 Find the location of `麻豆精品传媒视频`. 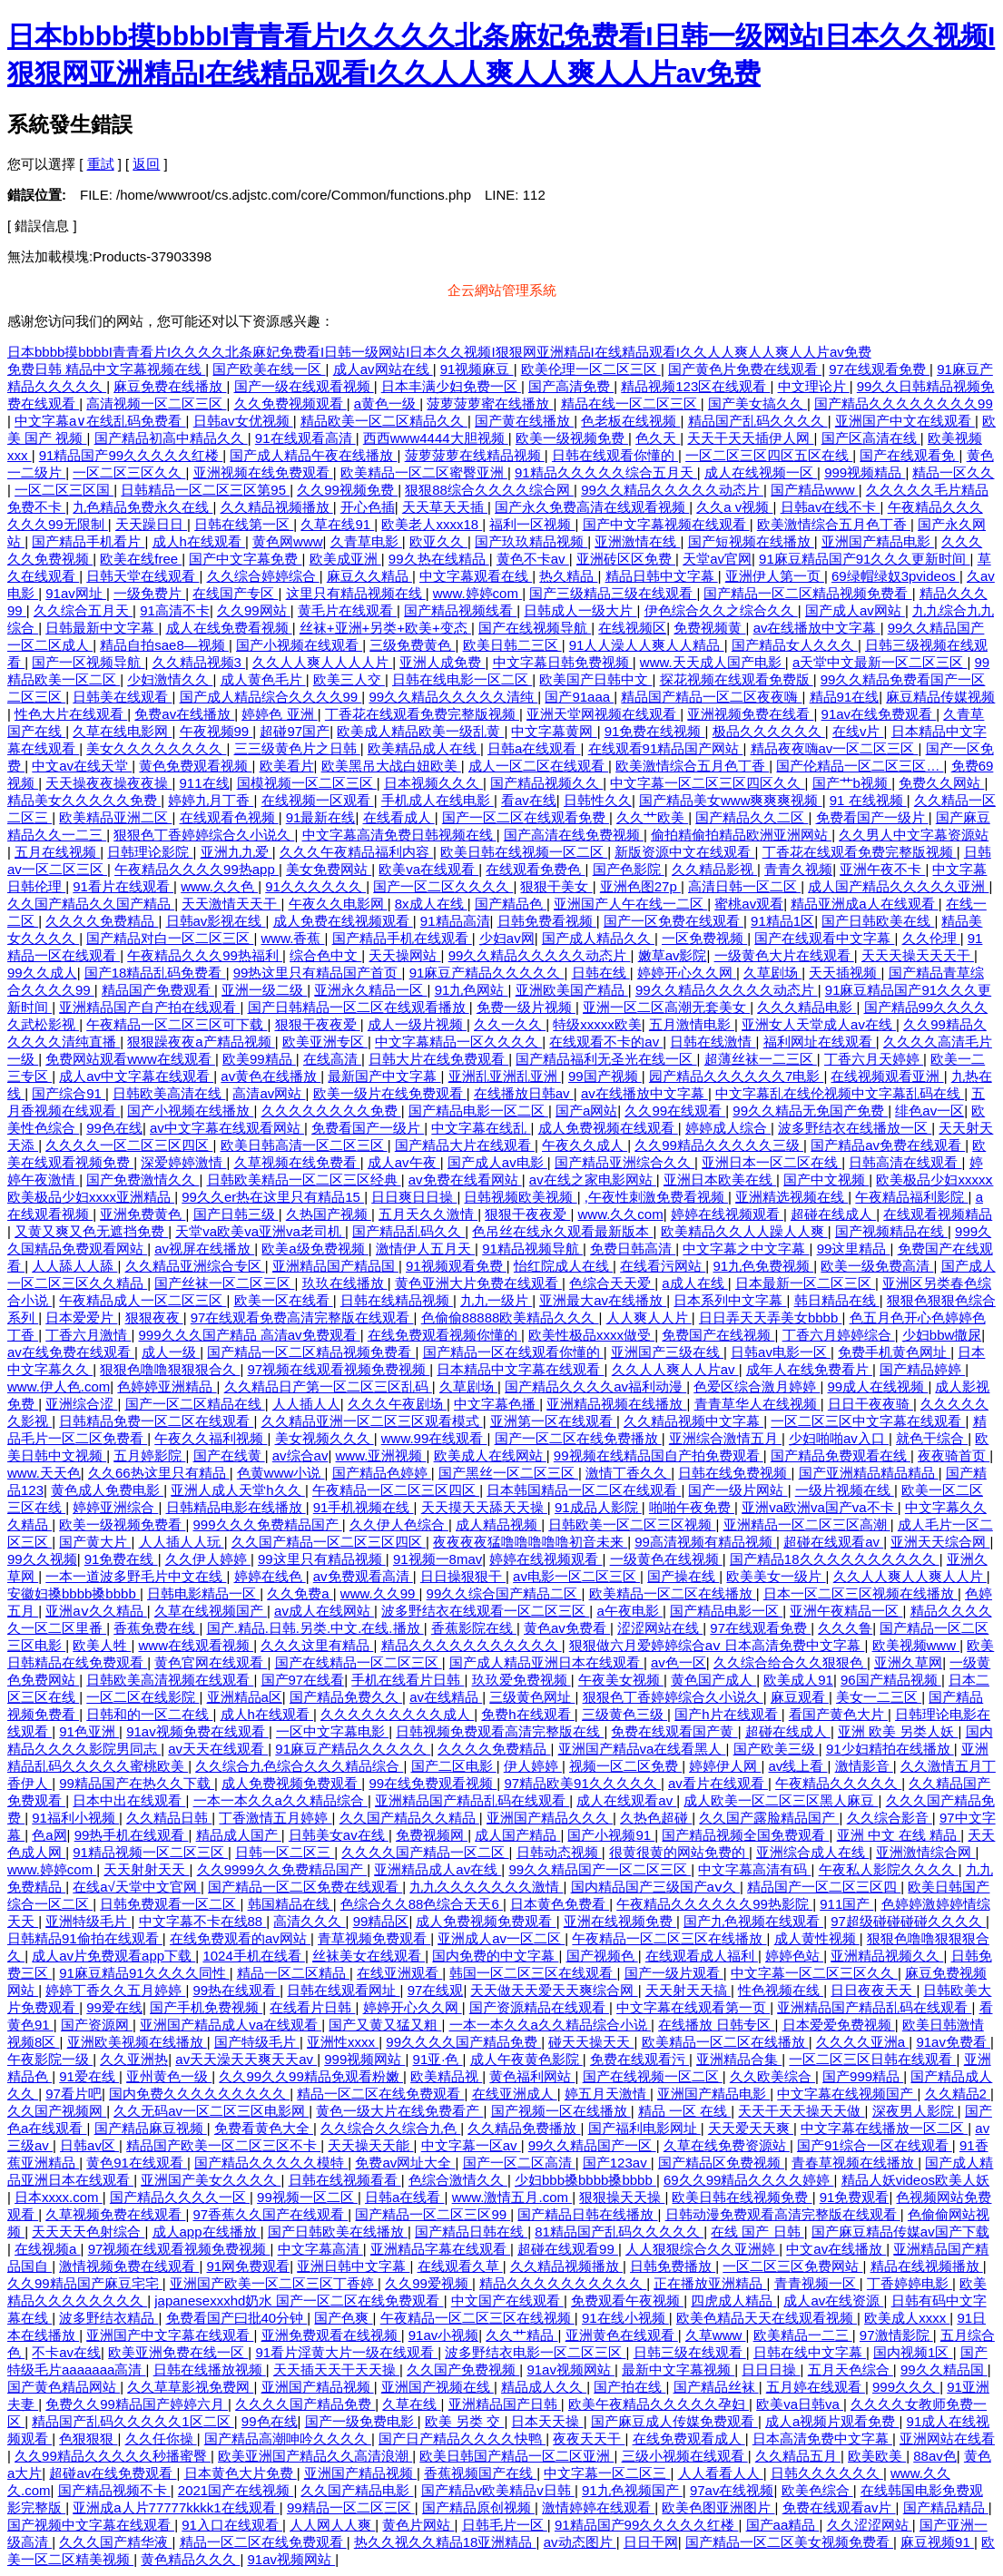

麻豆精品传媒视频 is located at coordinates (940, 696).